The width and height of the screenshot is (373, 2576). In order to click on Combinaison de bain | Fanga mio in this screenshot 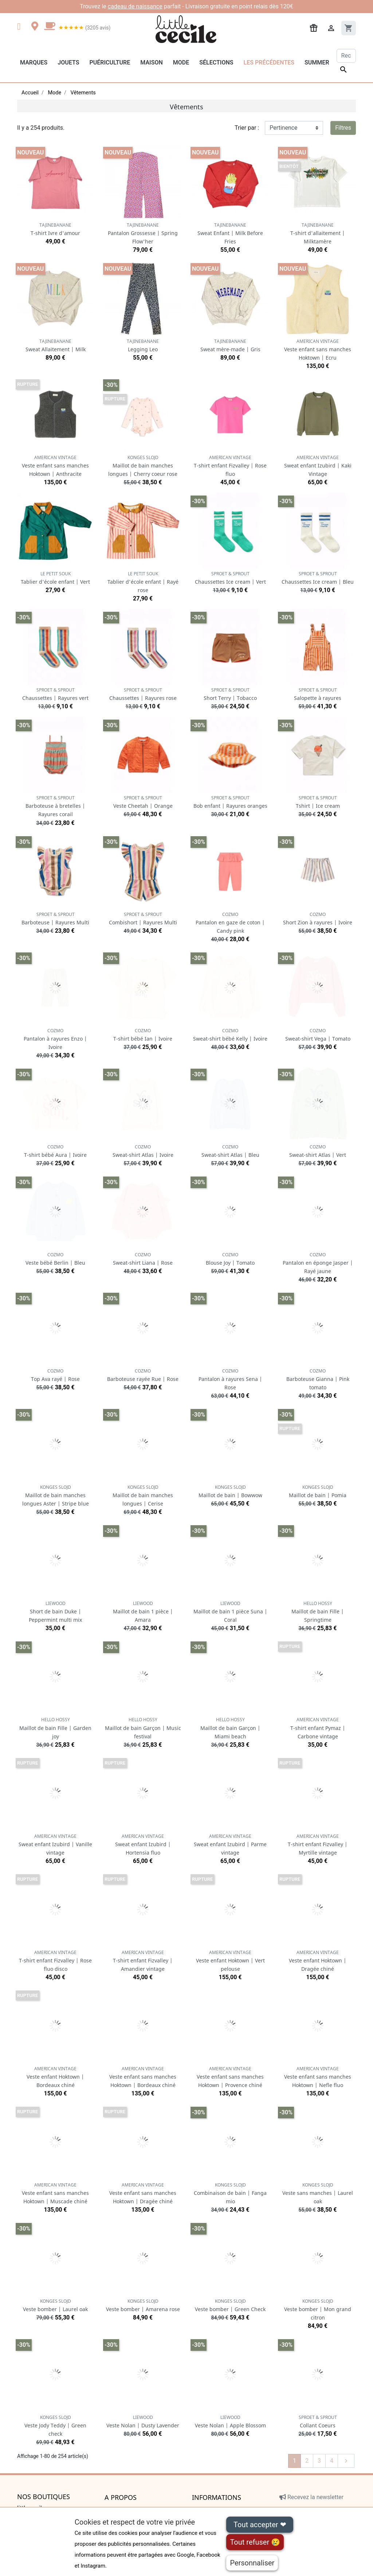, I will do `click(230, 2193)`.